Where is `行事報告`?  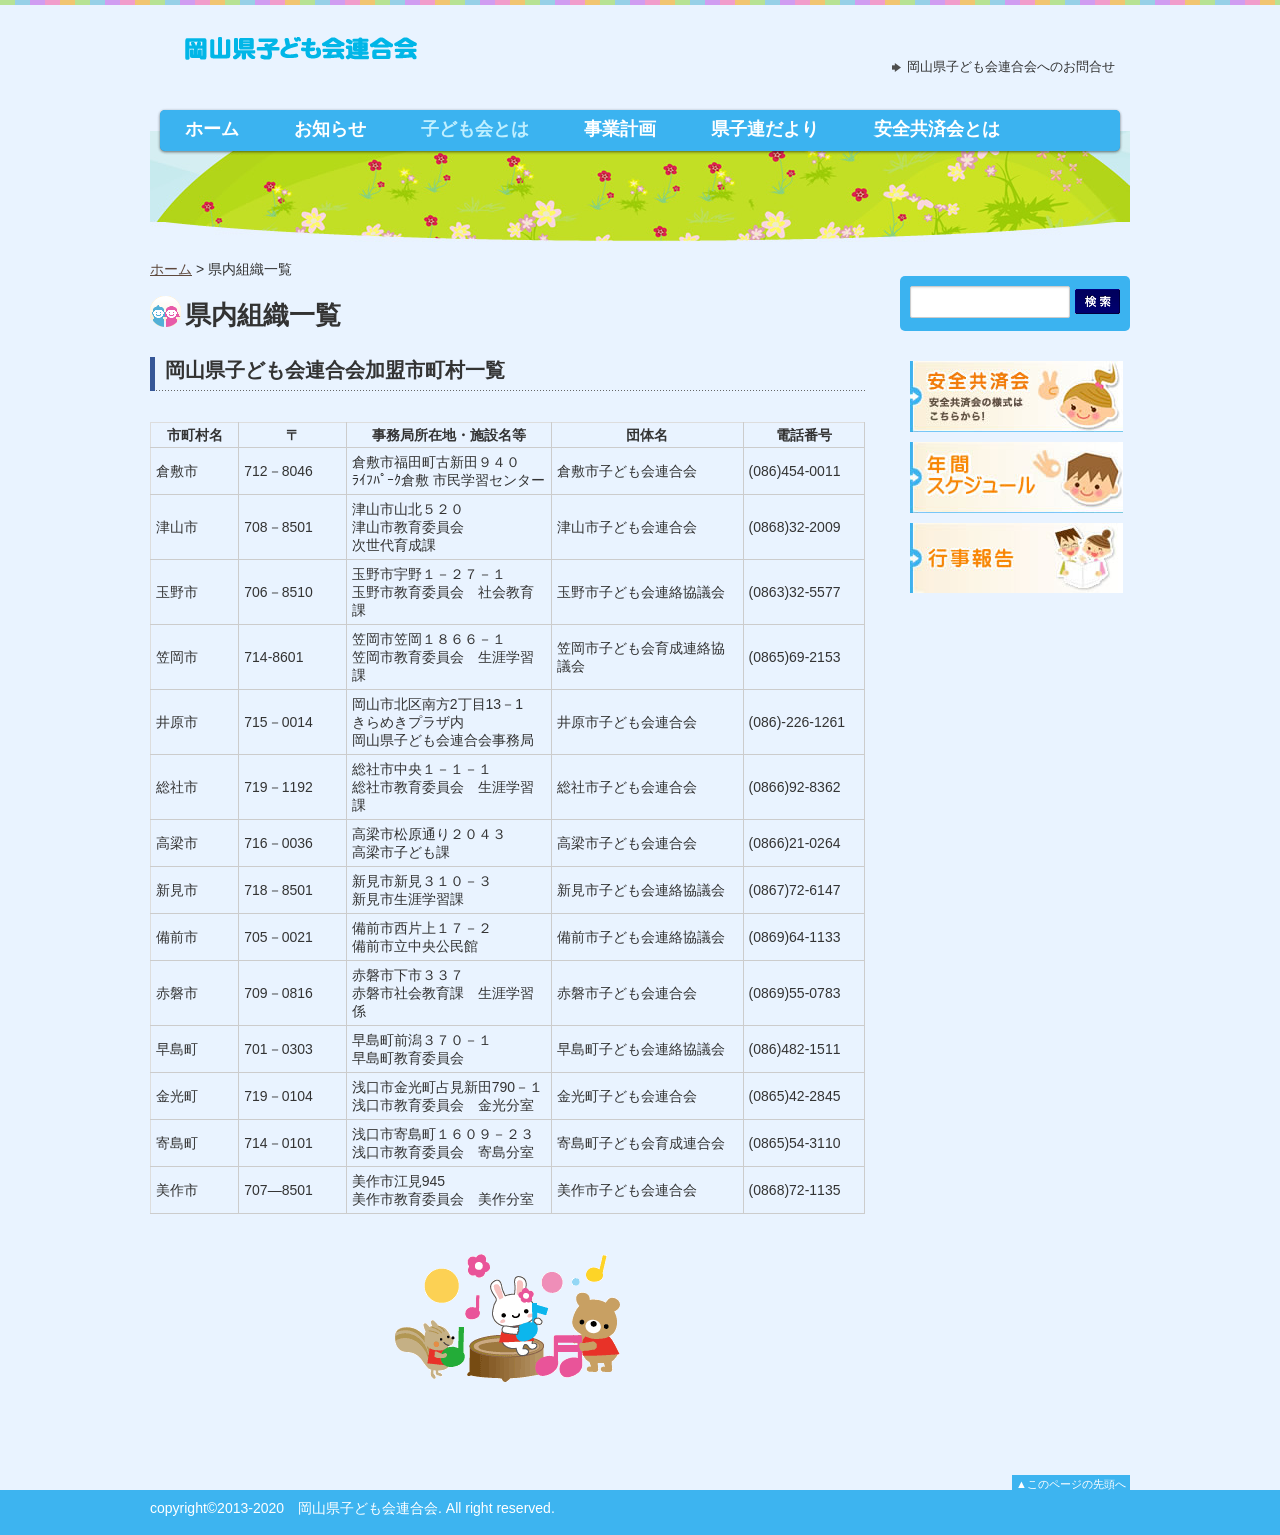 行事報告 is located at coordinates (1018, 555).